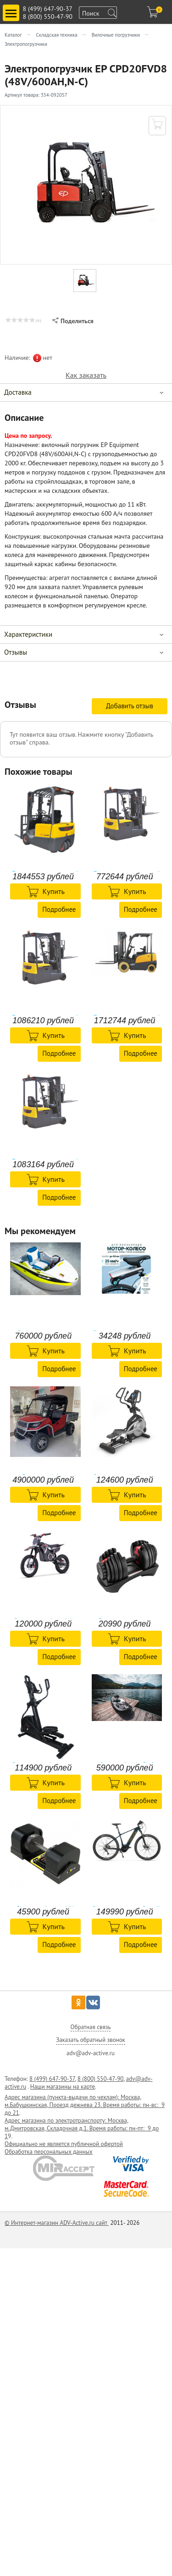 This screenshot has height=2576, width=172. What do you see at coordinates (47, 9) in the screenshot?
I see `8 (499) 647-90-37` at bounding box center [47, 9].